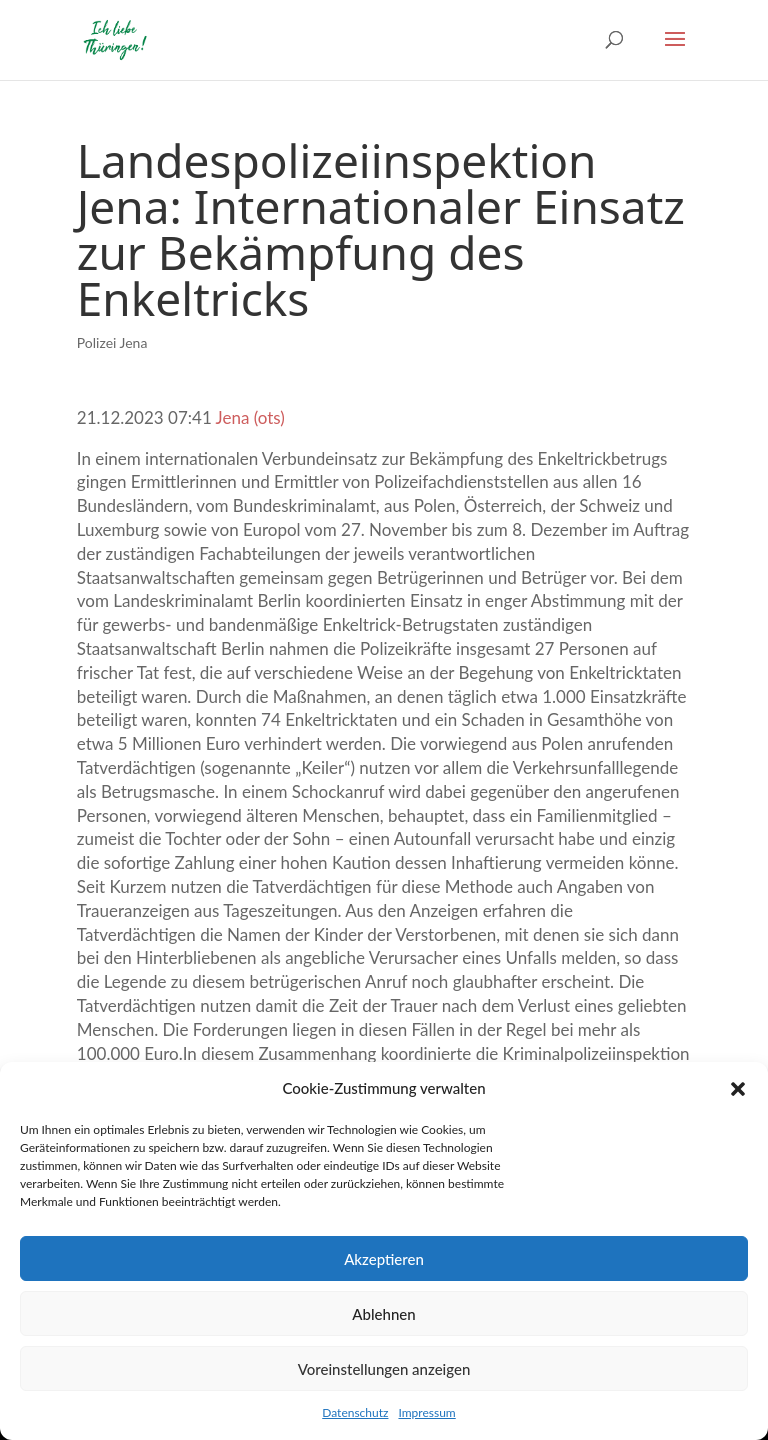 Image resolution: width=768 pixels, height=1440 pixels. Describe the element at coordinates (250, 417) in the screenshot. I see `Jena (ots)` at that location.